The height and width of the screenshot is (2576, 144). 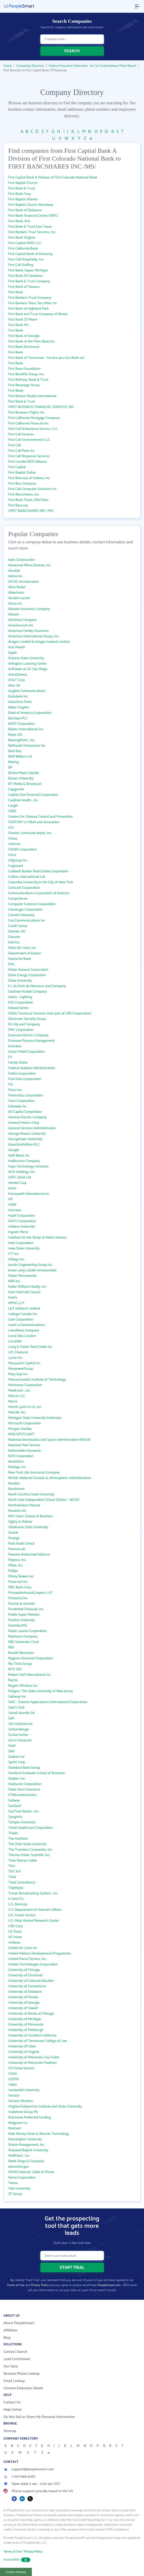 I want to click on BP, so click(x=10, y=767).